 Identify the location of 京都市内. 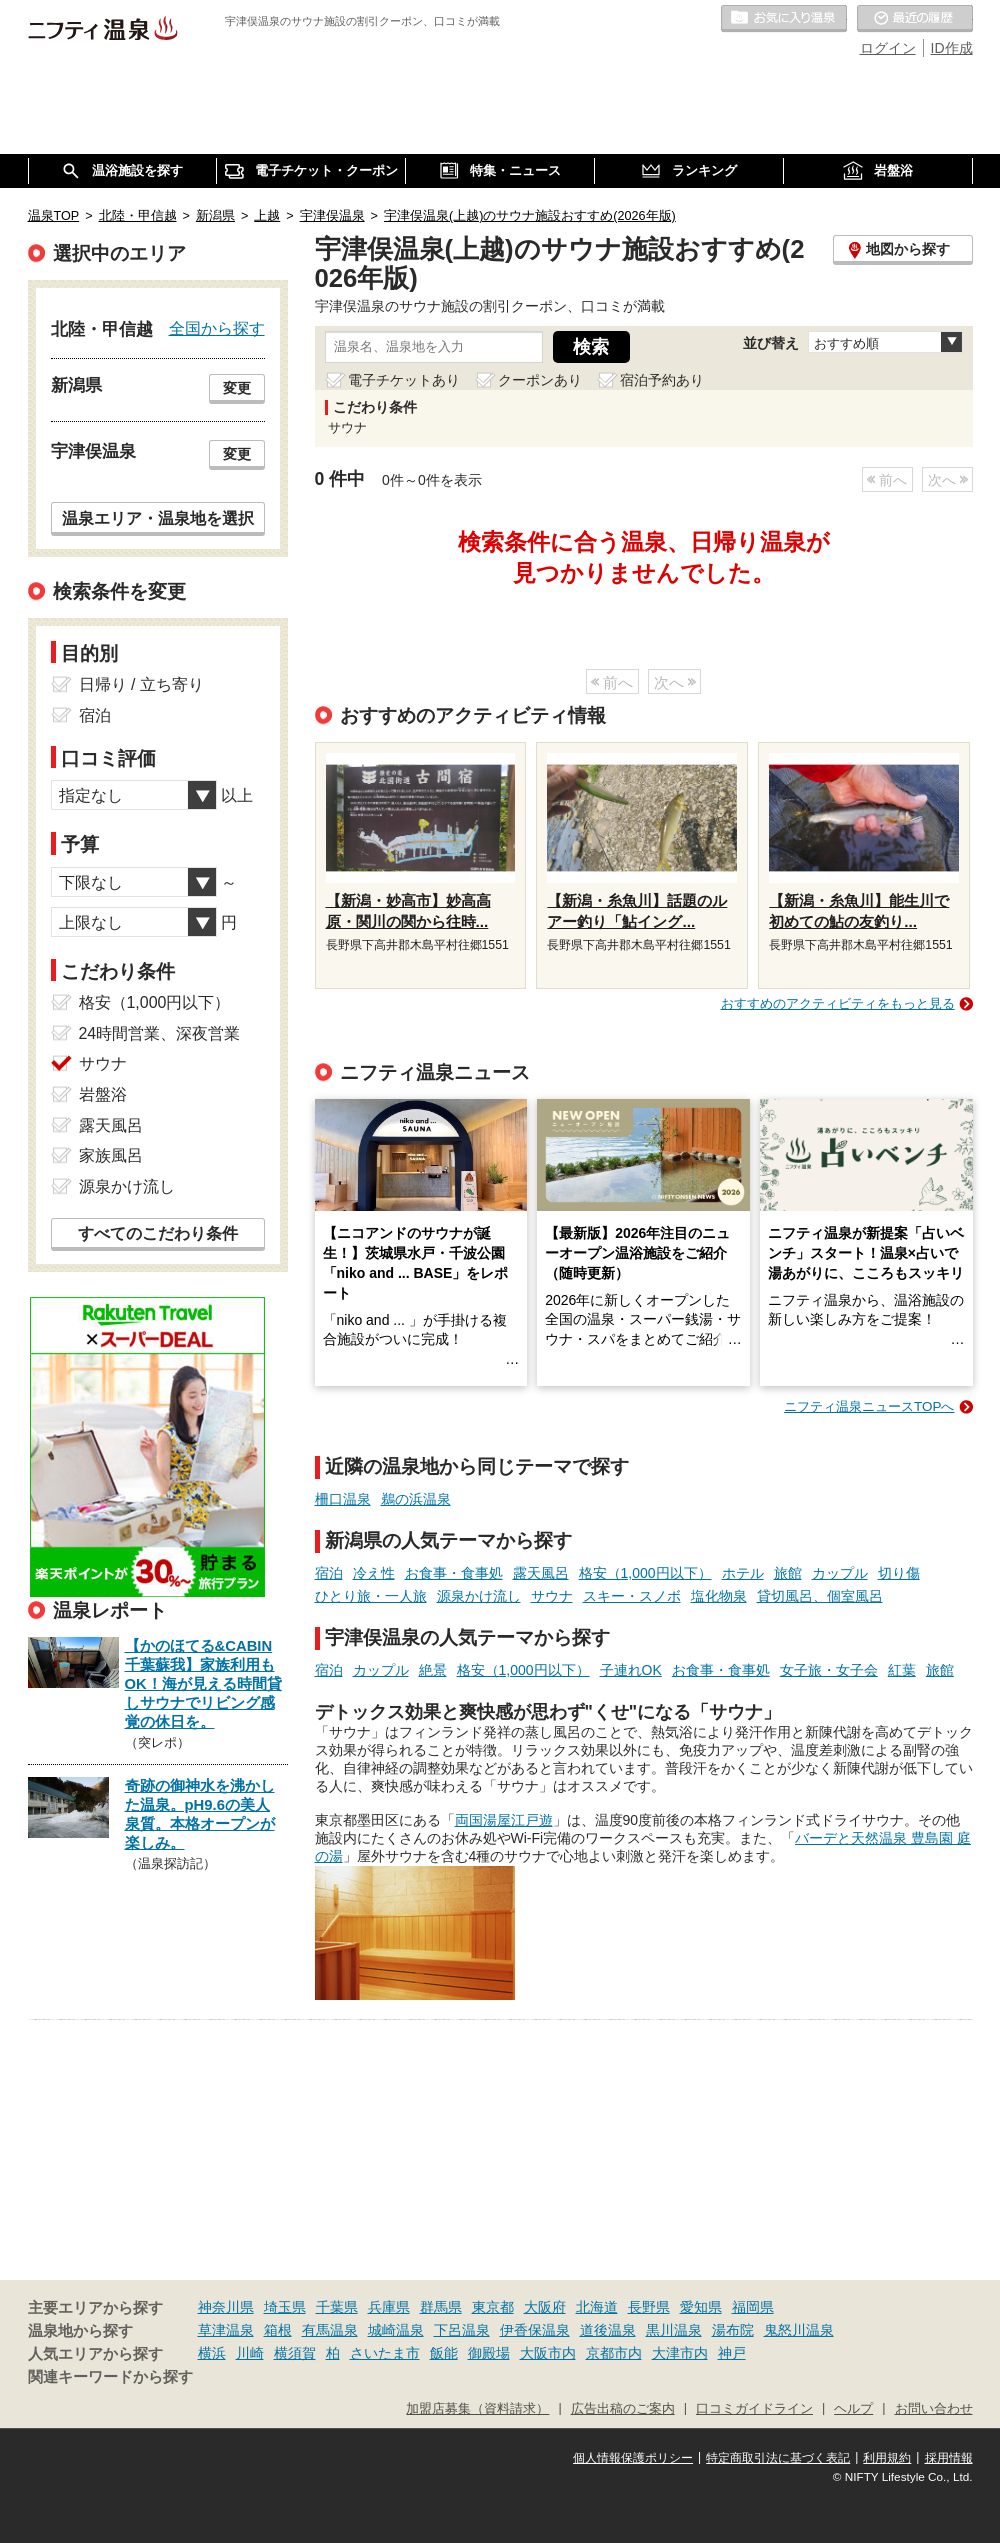
(614, 2353).